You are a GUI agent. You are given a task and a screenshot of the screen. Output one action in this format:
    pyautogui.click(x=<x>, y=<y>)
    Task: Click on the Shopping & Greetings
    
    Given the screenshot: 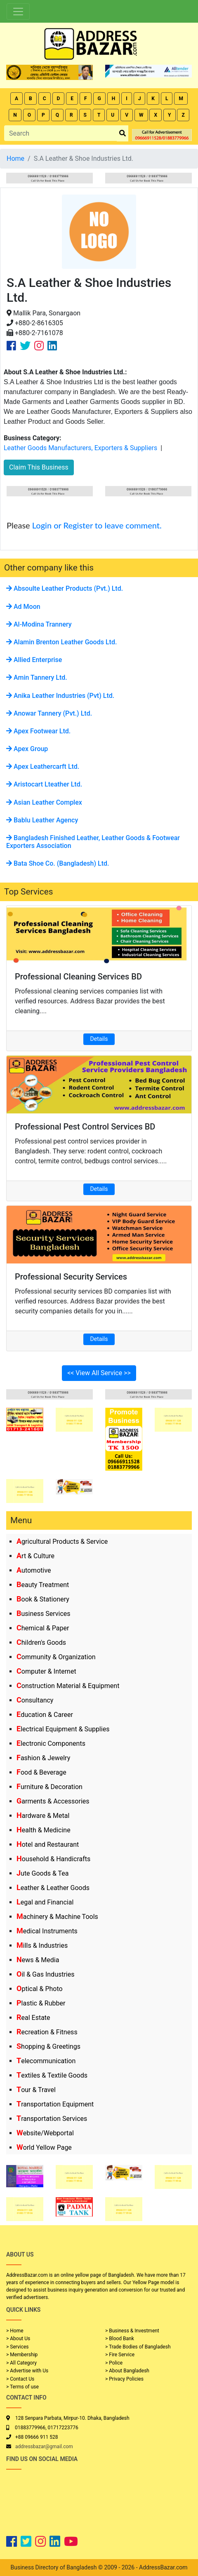 What is the action you would take?
    pyautogui.click(x=48, y=2046)
    